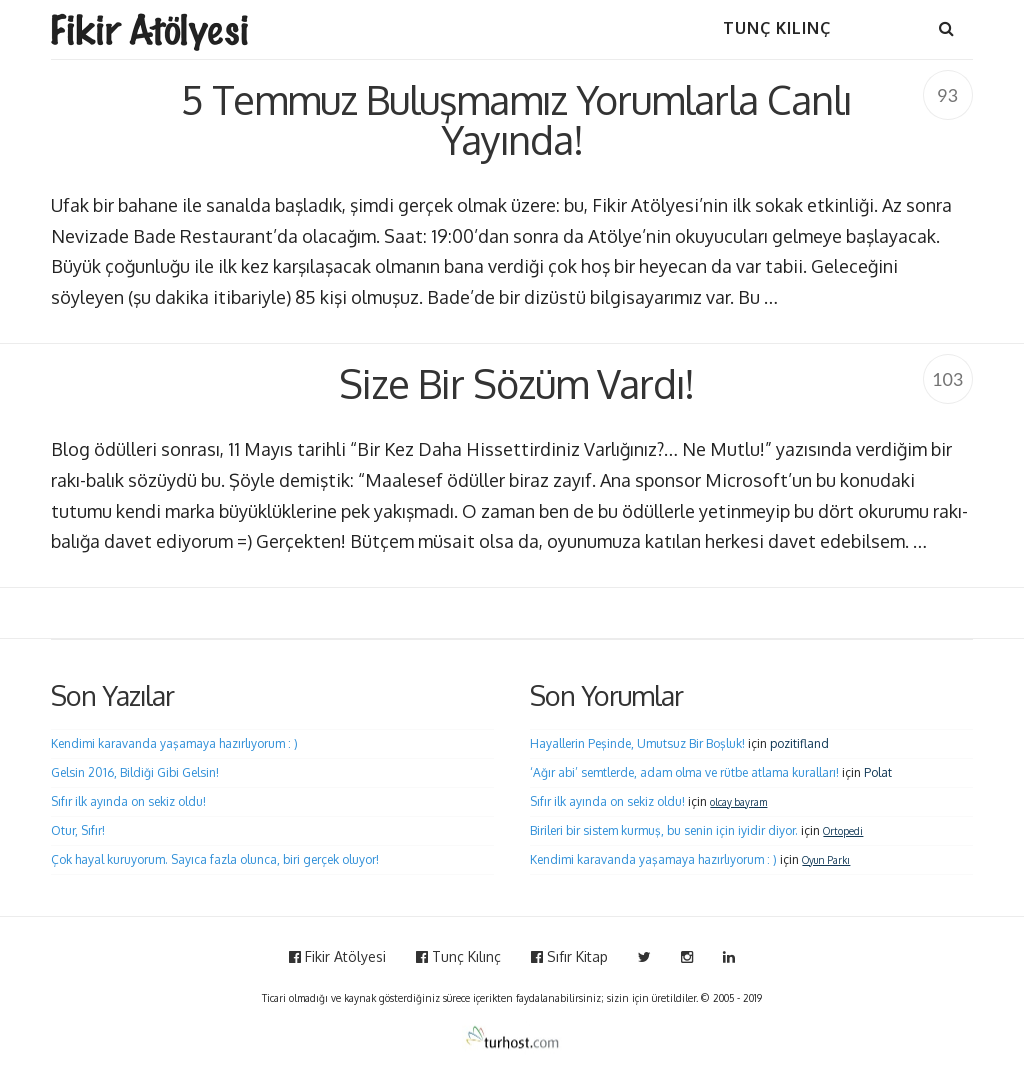  I want to click on Hayallerin Peşinde, Umutsuz Bir Boşluk!, so click(637, 743).